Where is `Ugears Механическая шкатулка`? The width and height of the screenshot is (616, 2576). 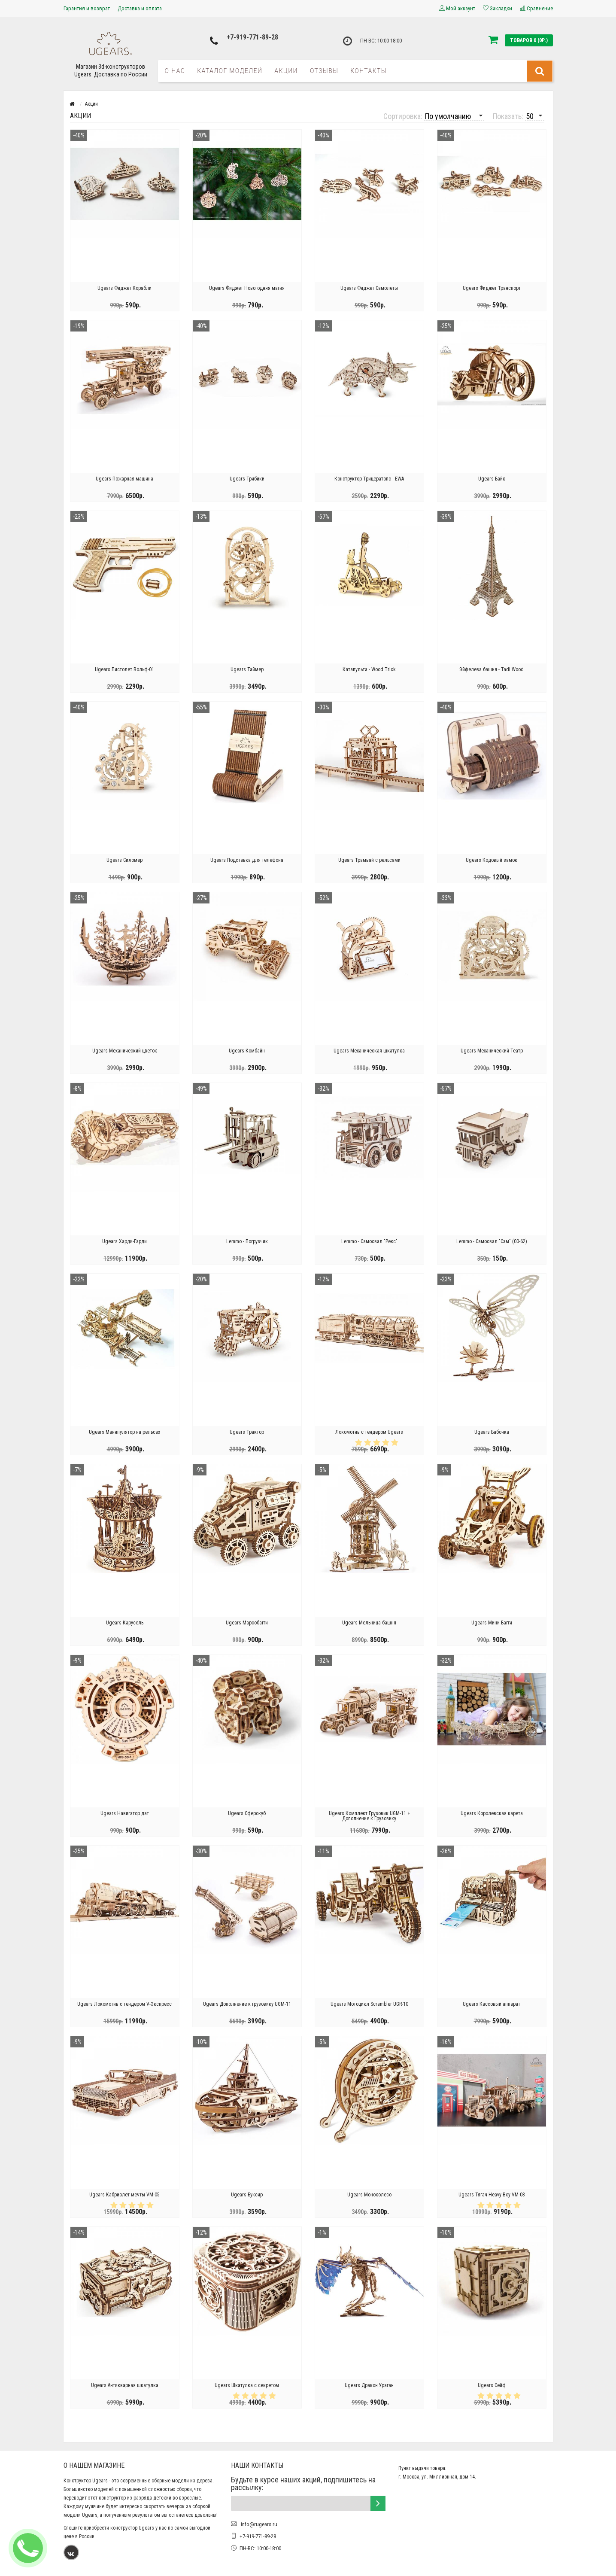 Ugears Механическая шкатулка is located at coordinates (369, 1050).